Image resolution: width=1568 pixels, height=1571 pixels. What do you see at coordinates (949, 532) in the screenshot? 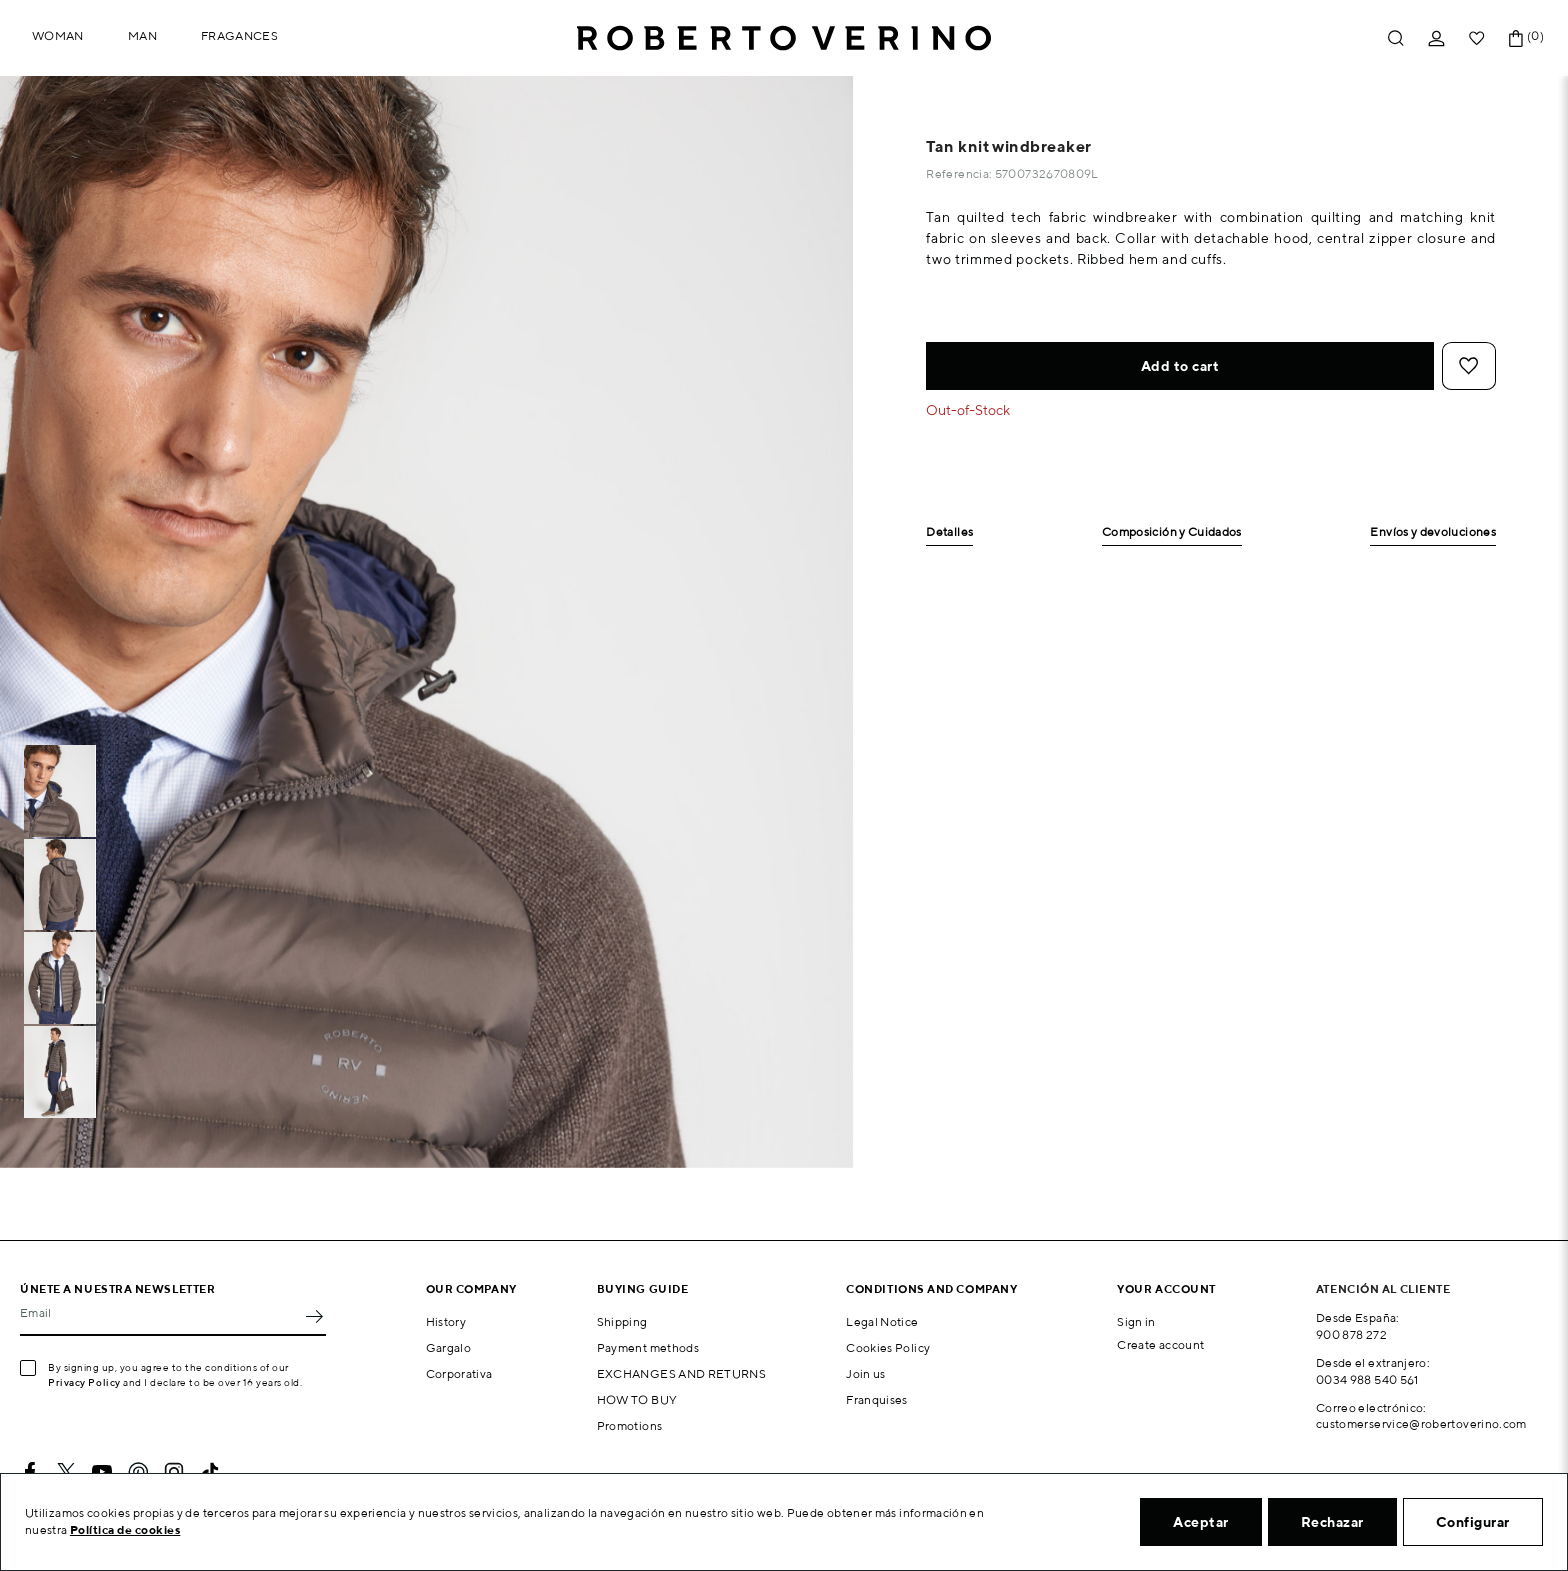
I see `Detalles` at bounding box center [949, 532].